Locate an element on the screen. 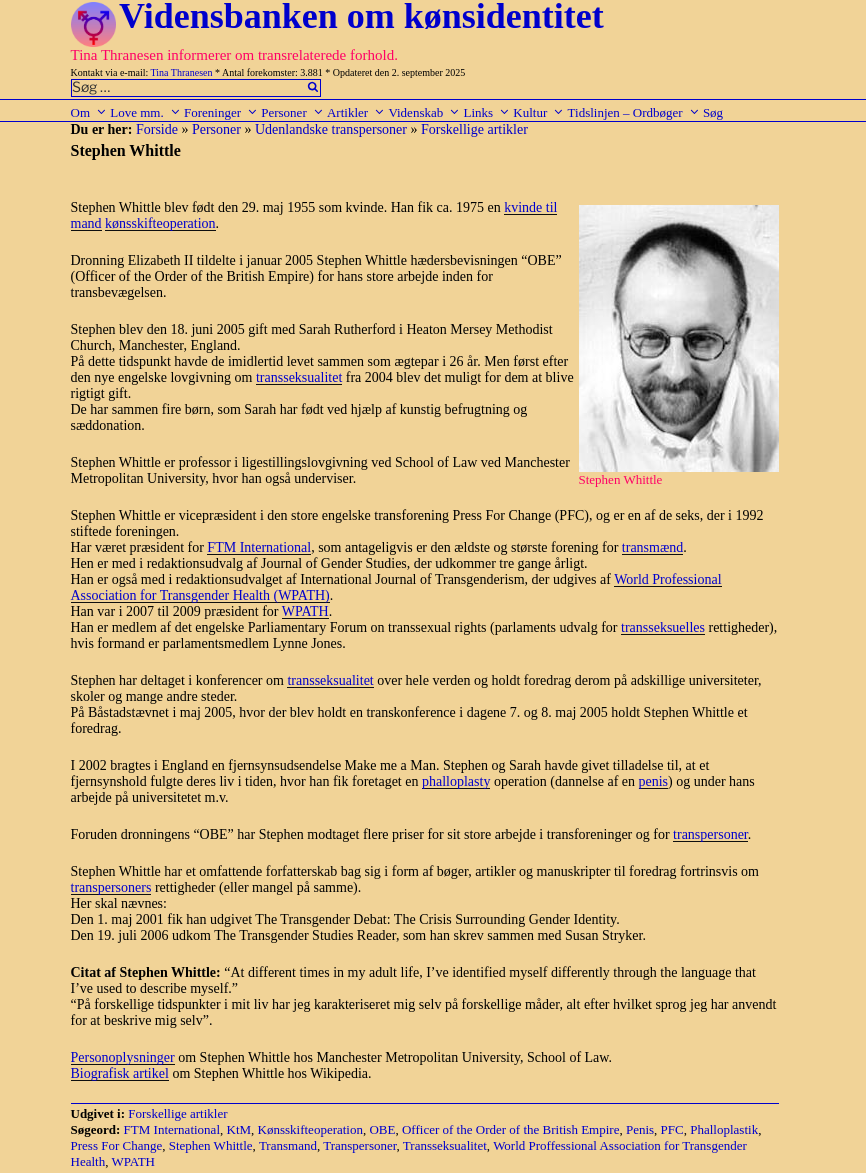 This screenshot has height=1173, width=866. transpersoner is located at coordinates (710, 834).